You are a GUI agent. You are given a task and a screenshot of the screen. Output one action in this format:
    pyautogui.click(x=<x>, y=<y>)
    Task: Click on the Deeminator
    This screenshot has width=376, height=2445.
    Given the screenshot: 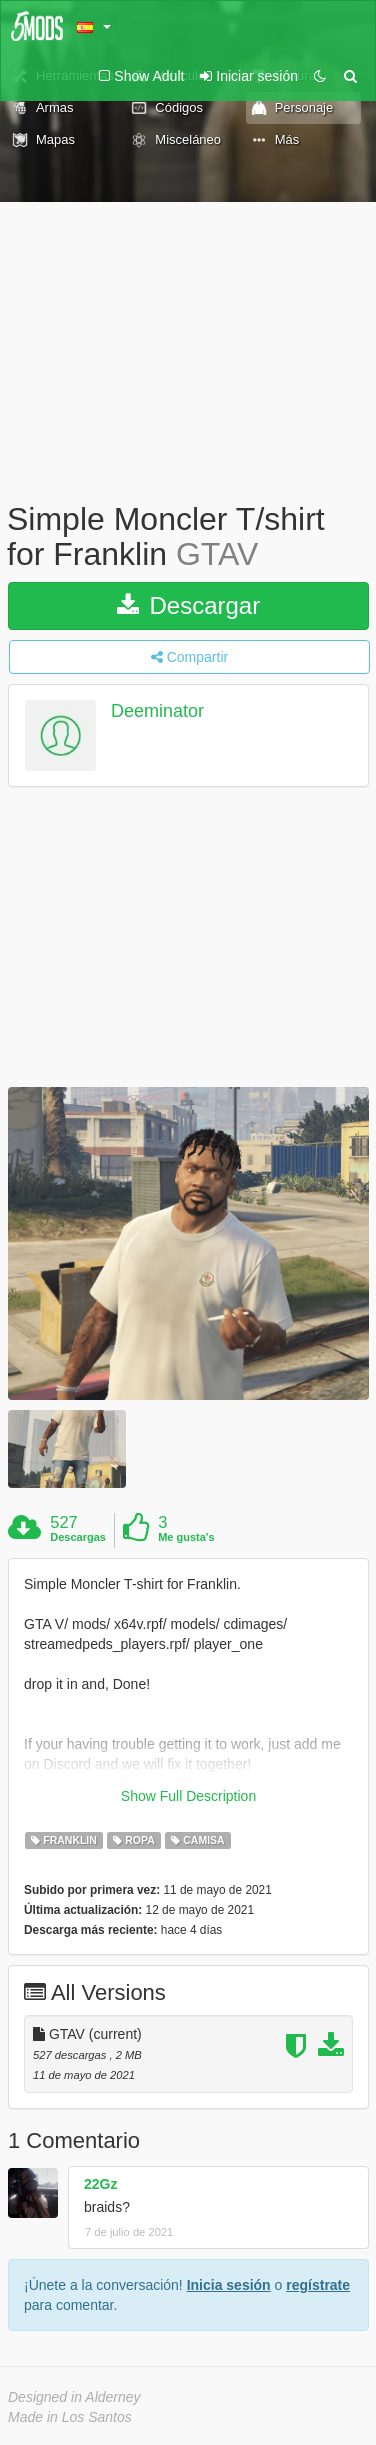 What is the action you would take?
    pyautogui.click(x=157, y=712)
    